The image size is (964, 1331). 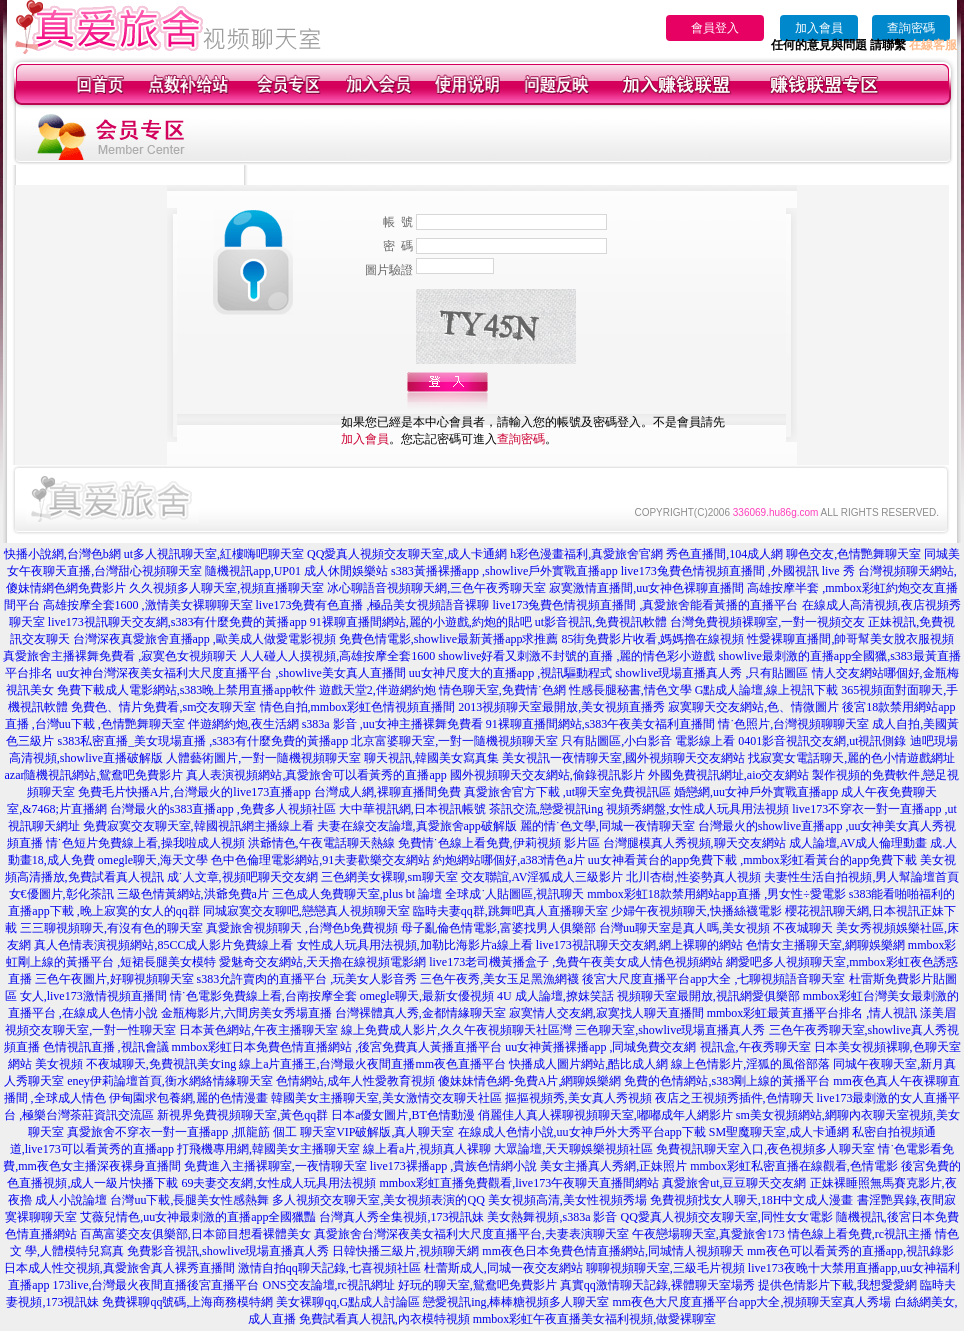 I want to click on 找寂寞女電話聊天,麗的色小情遊戲網址, so click(x=851, y=758).